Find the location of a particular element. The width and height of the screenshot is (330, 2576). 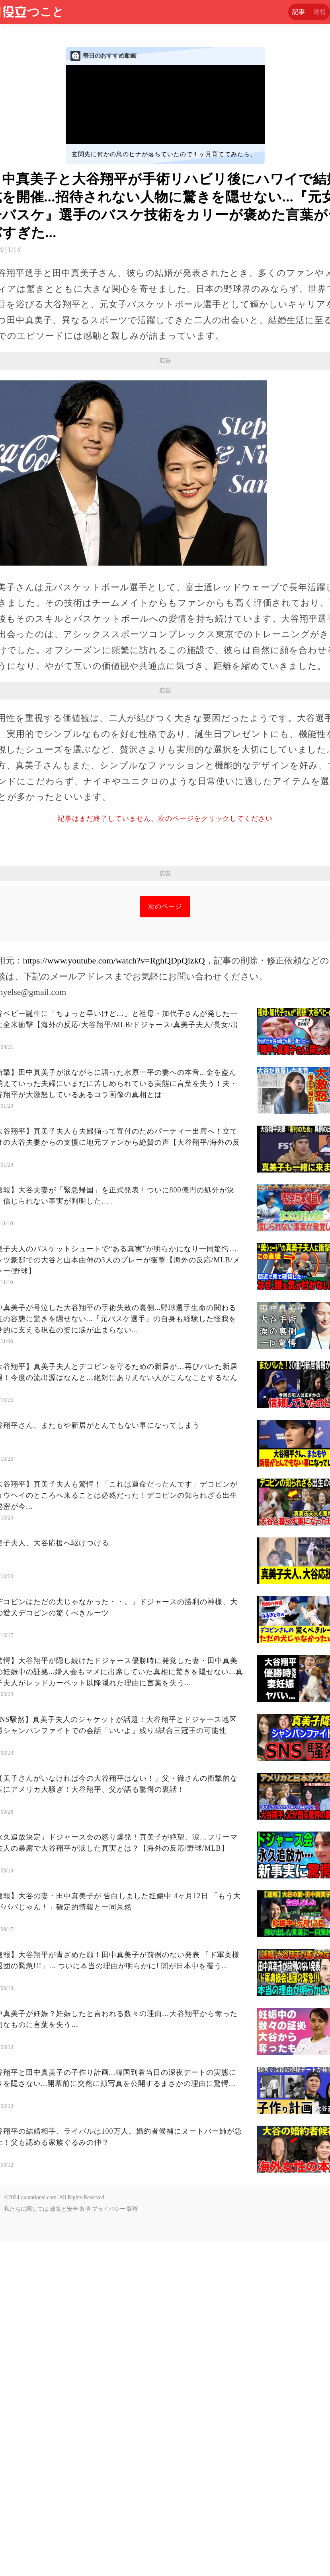

政策と安全 is located at coordinates (64, 2543).